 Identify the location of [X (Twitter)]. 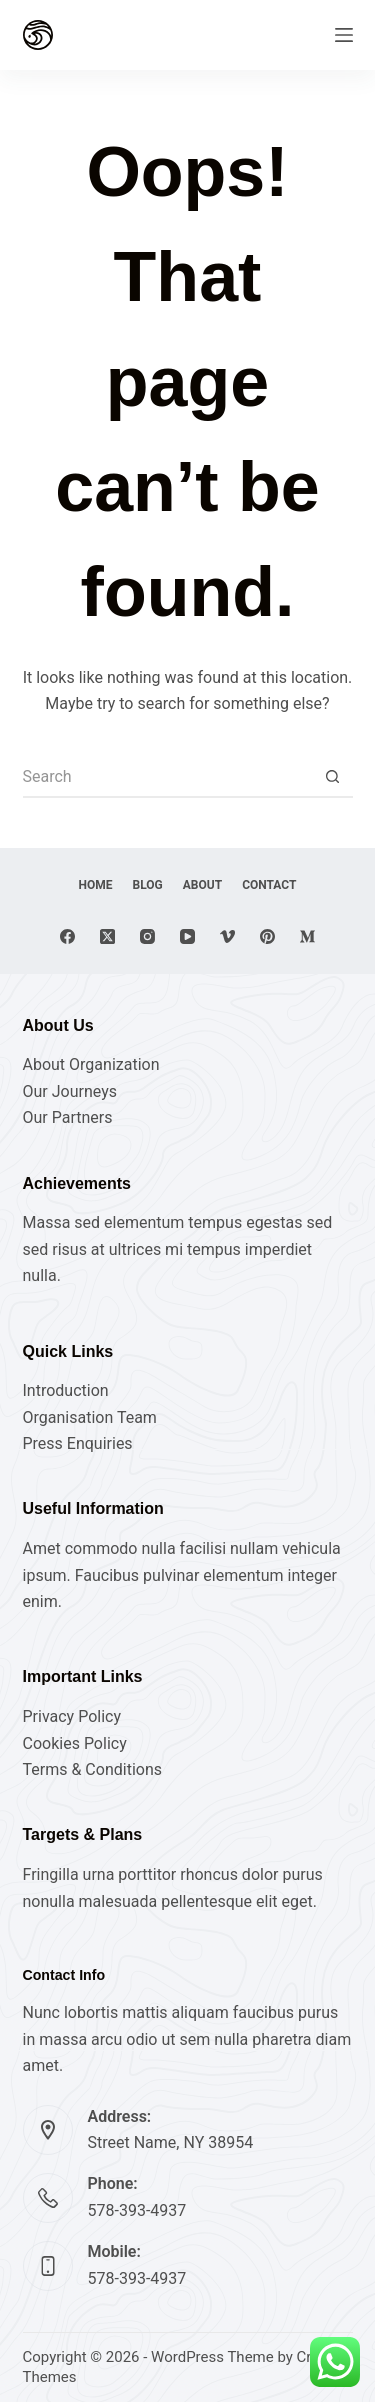
(107, 936).